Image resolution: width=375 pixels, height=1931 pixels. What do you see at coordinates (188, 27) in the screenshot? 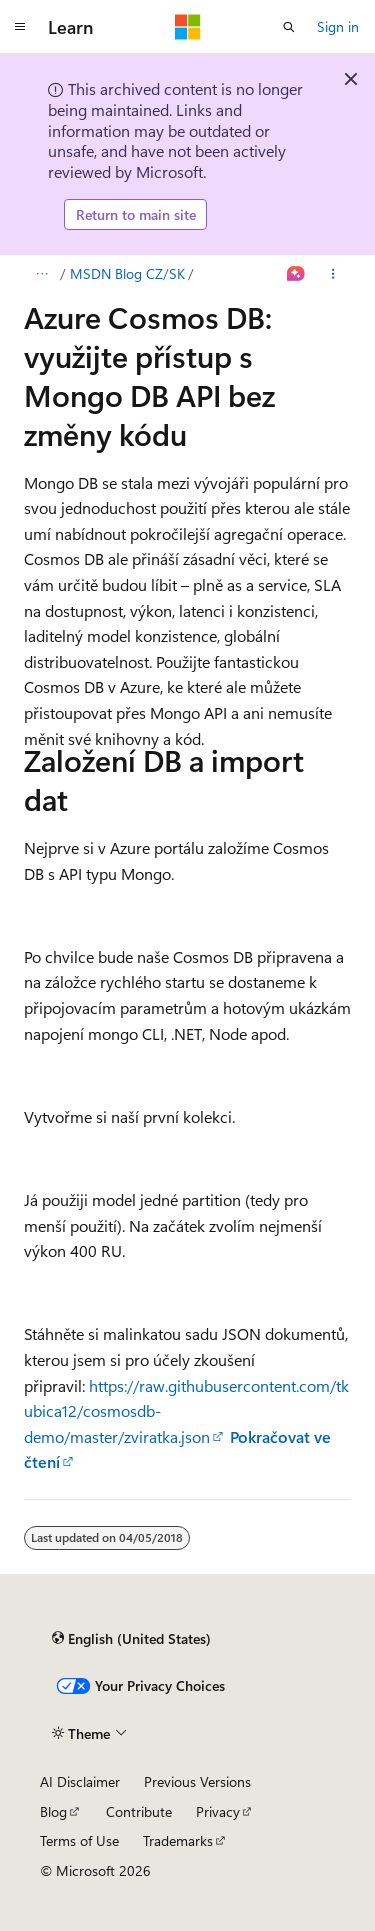
I see `[Microsoft]` at bounding box center [188, 27].